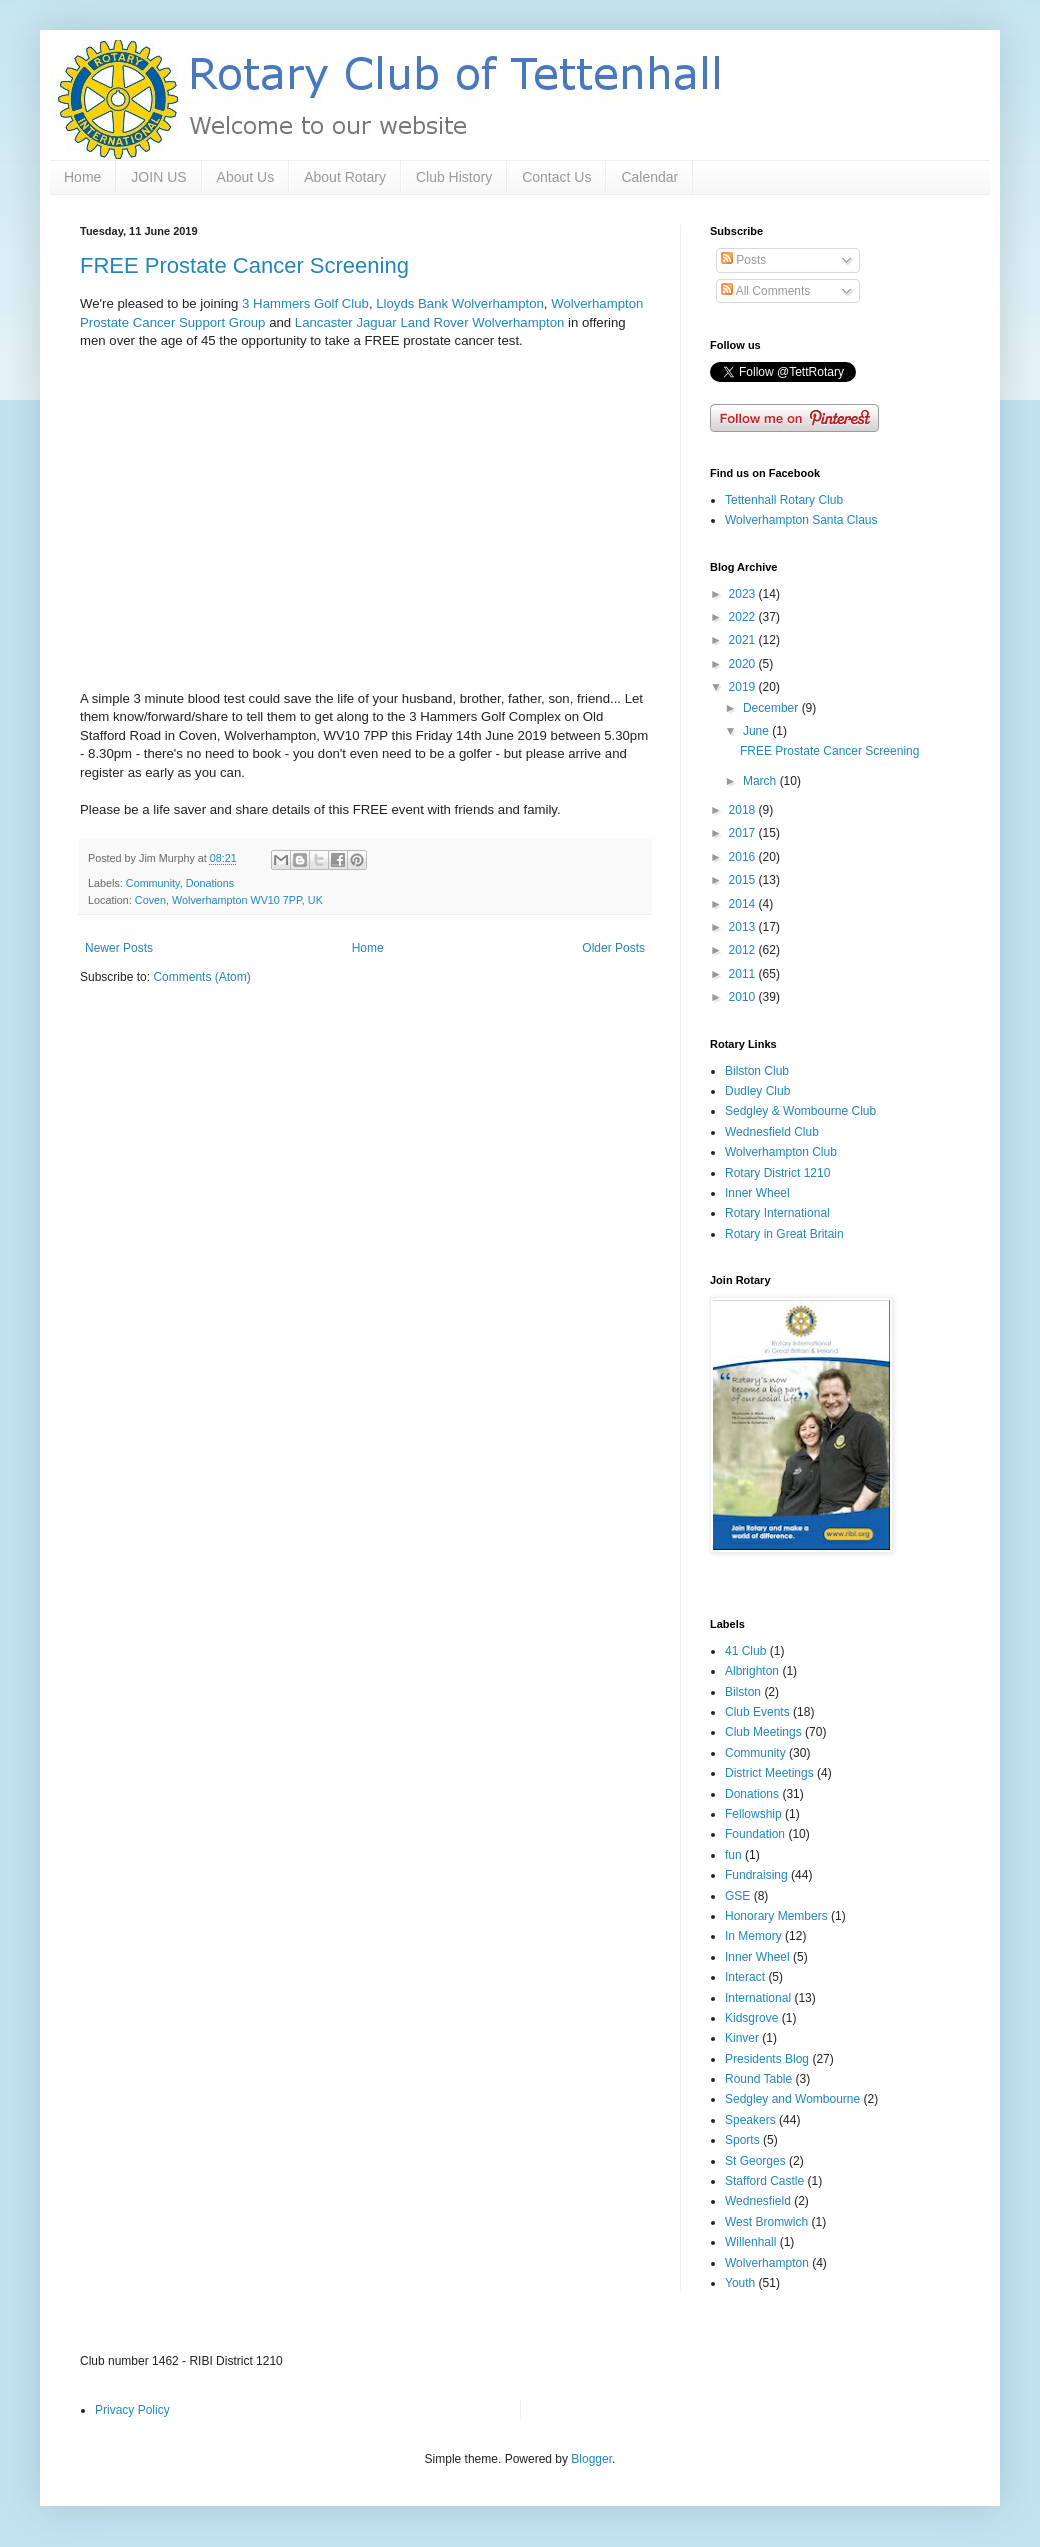 This screenshot has height=2547, width=1040. What do you see at coordinates (757, 1712) in the screenshot?
I see `Club Events` at bounding box center [757, 1712].